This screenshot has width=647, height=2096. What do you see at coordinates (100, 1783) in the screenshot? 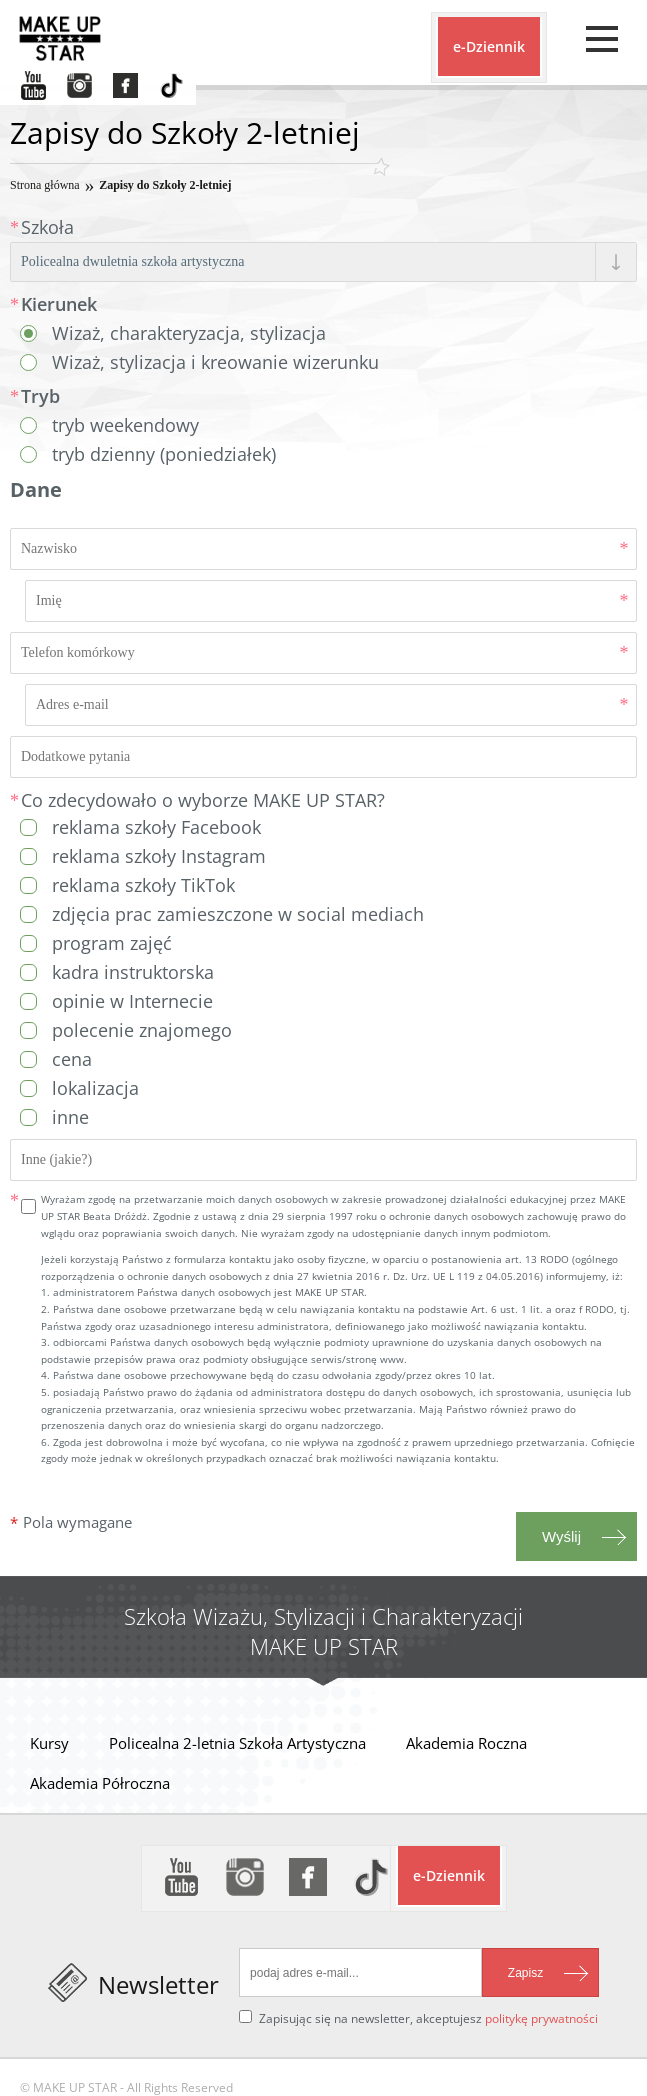
I see `Akademia Półroczna` at bounding box center [100, 1783].